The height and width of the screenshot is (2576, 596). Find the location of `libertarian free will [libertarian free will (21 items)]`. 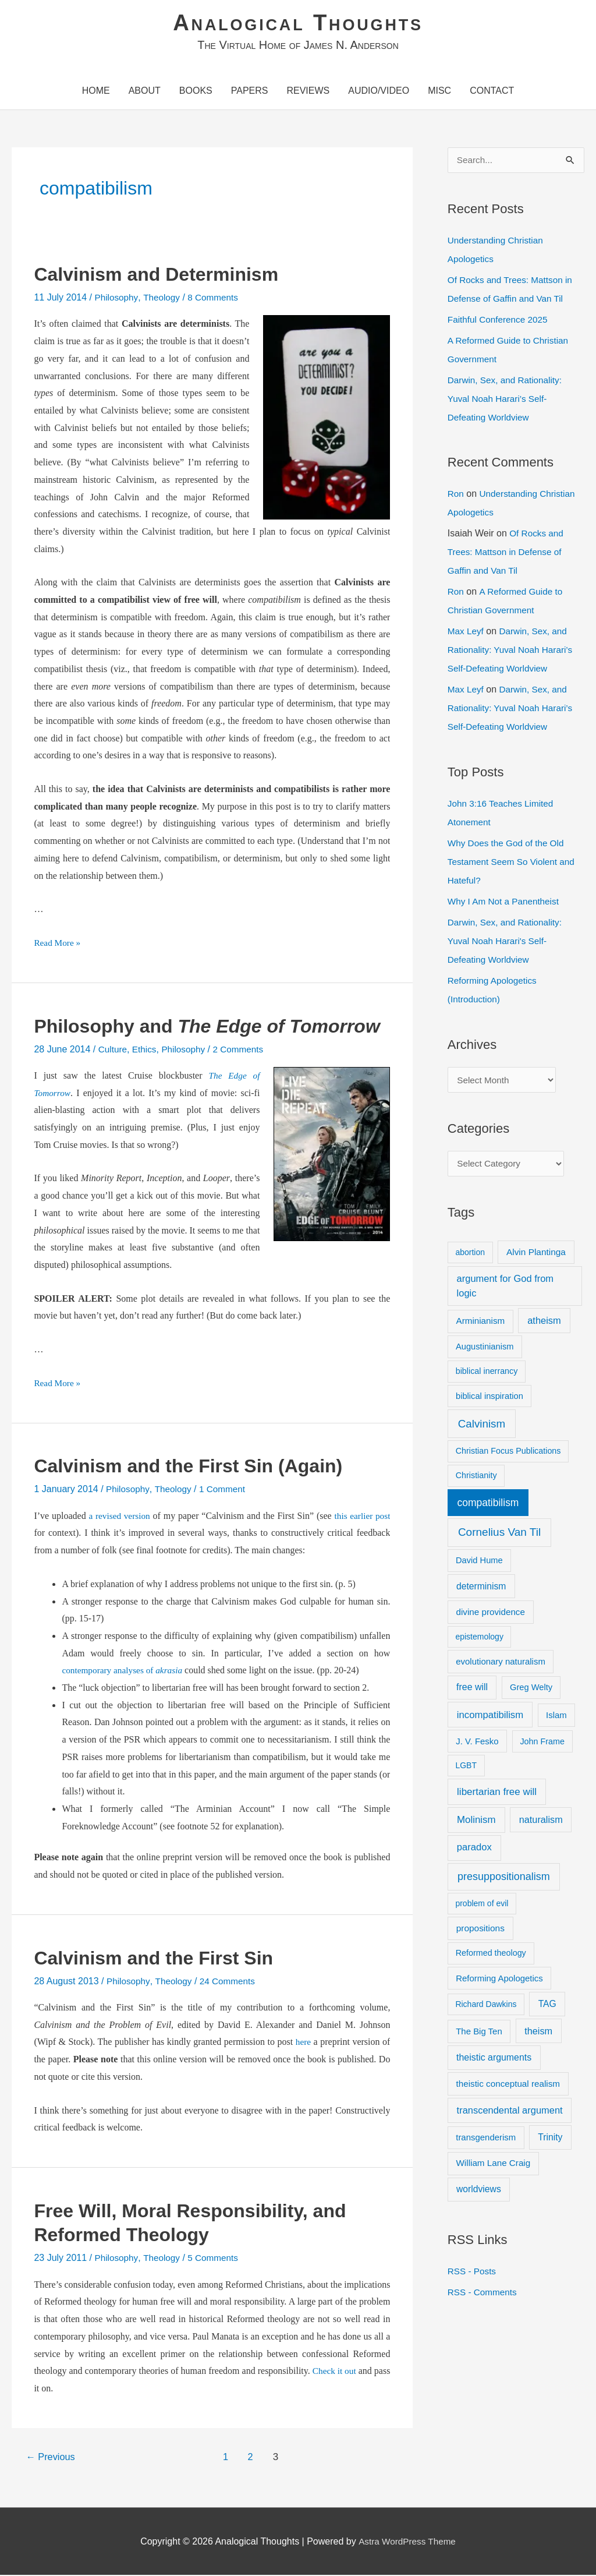

libertarian free will [libertarian free will (21 items)] is located at coordinates (497, 1794).